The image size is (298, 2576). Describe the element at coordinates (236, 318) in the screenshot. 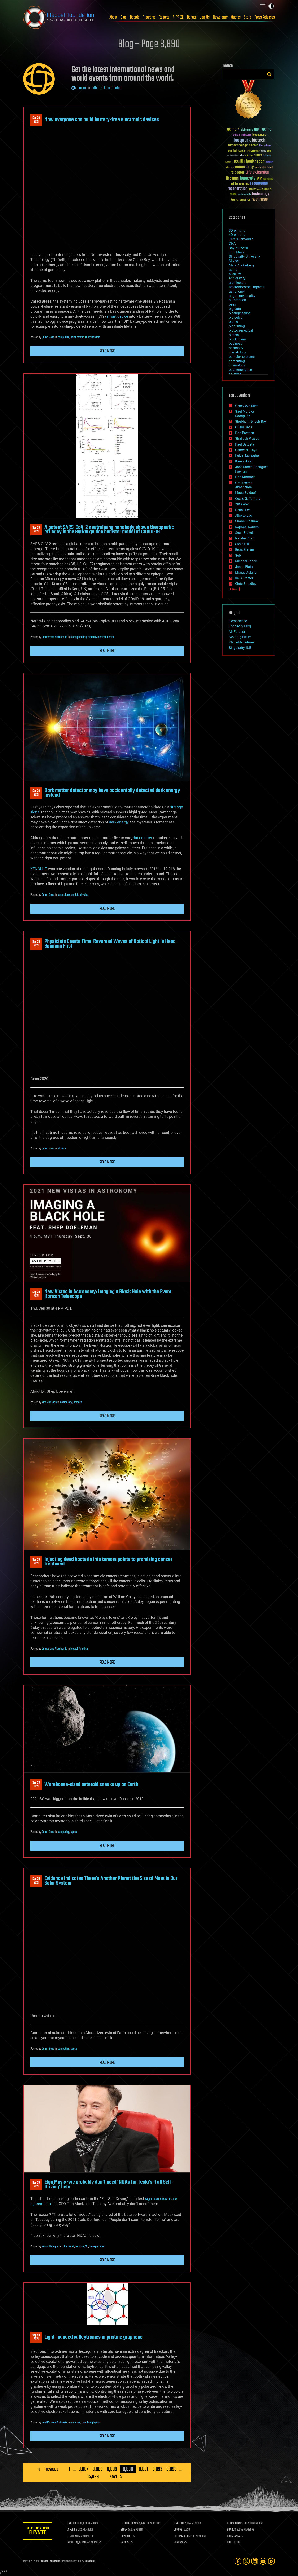

I see `biological` at that location.